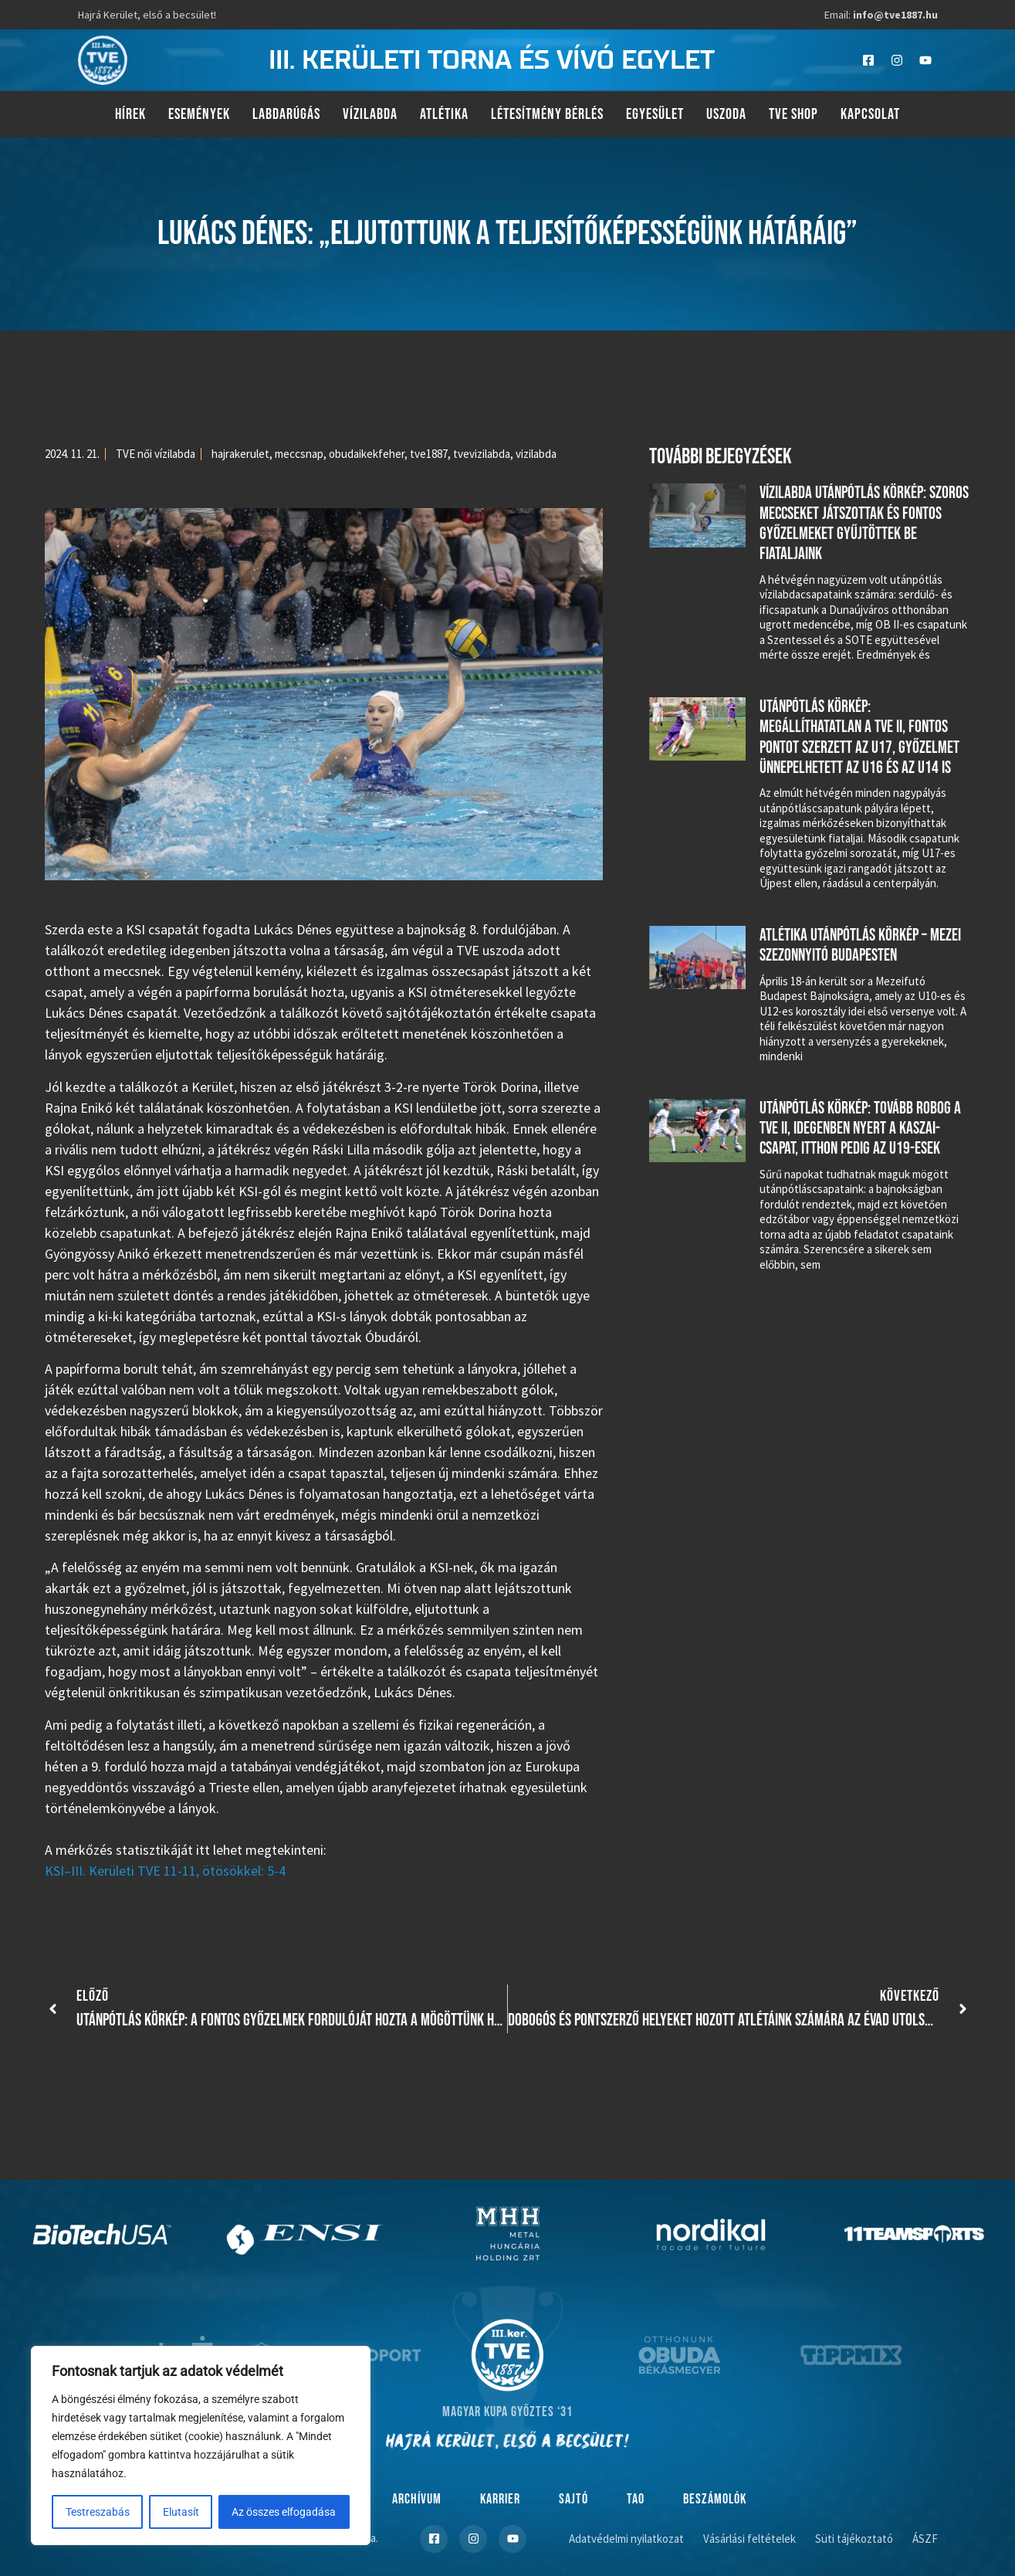  I want to click on vizilabda, so click(536, 453).